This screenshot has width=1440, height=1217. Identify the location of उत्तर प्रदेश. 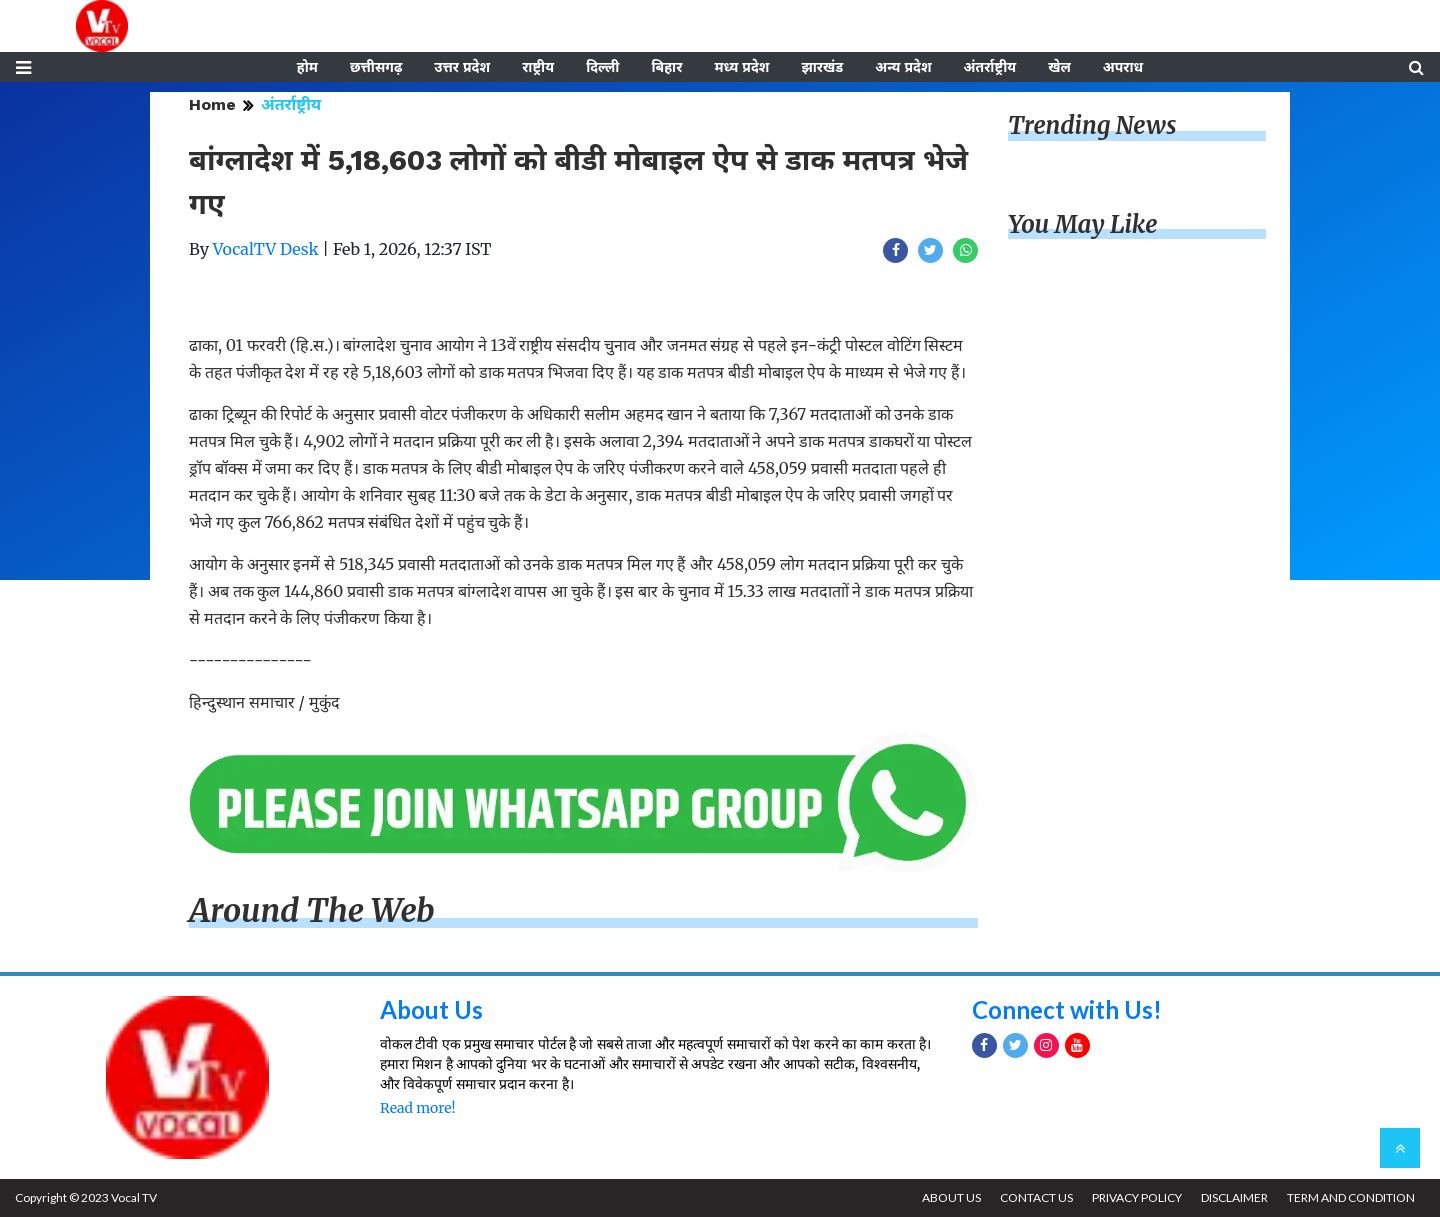
(462, 67).